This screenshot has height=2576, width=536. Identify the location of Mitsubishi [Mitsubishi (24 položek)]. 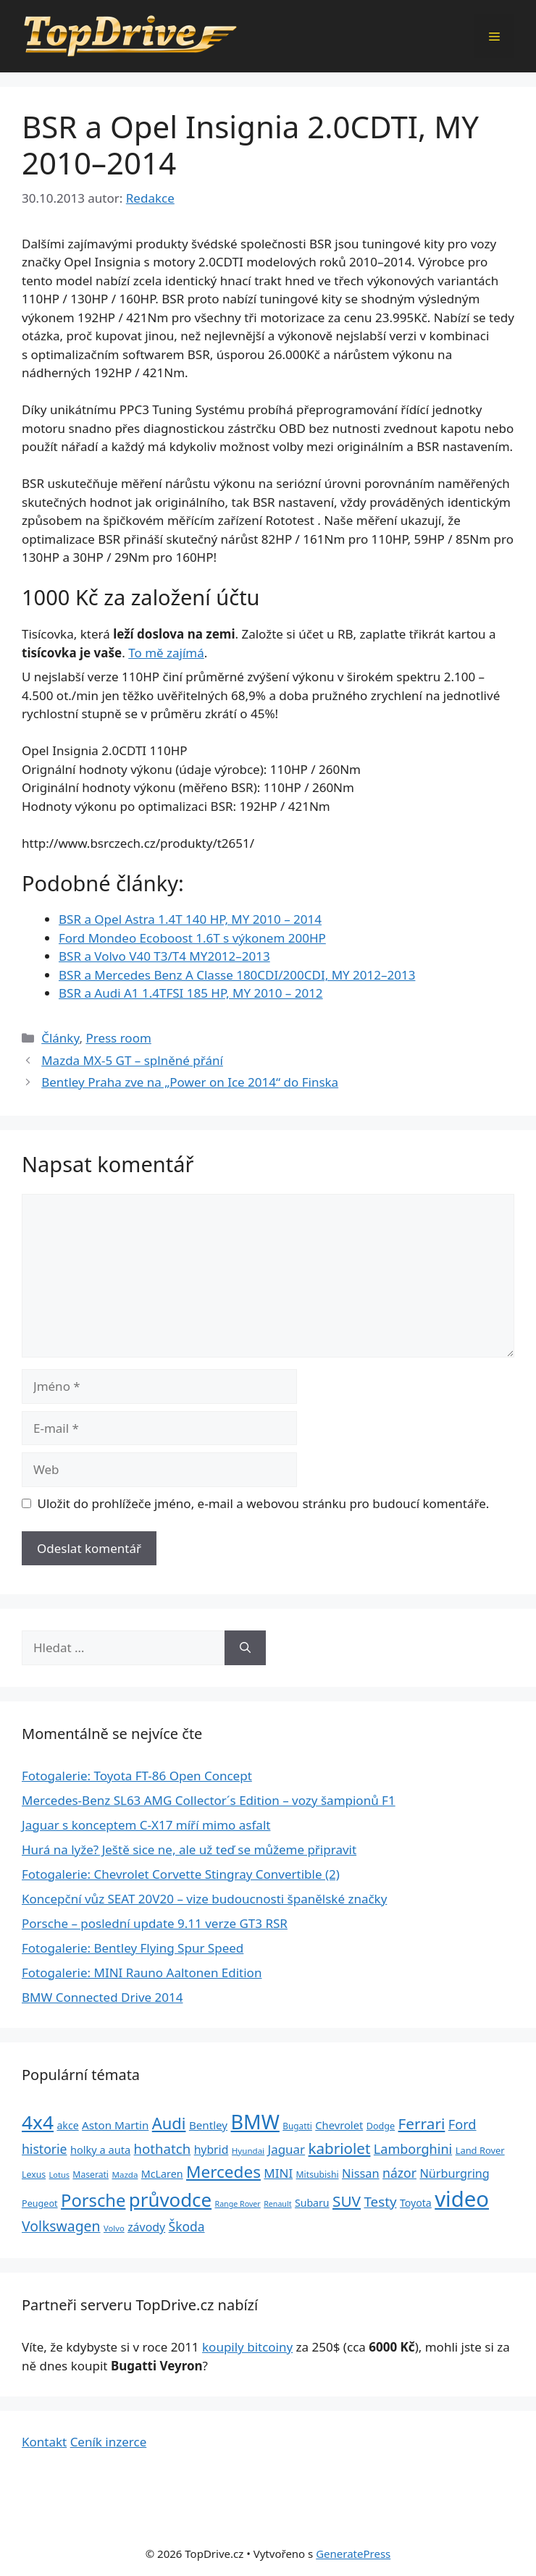
(317, 2174).